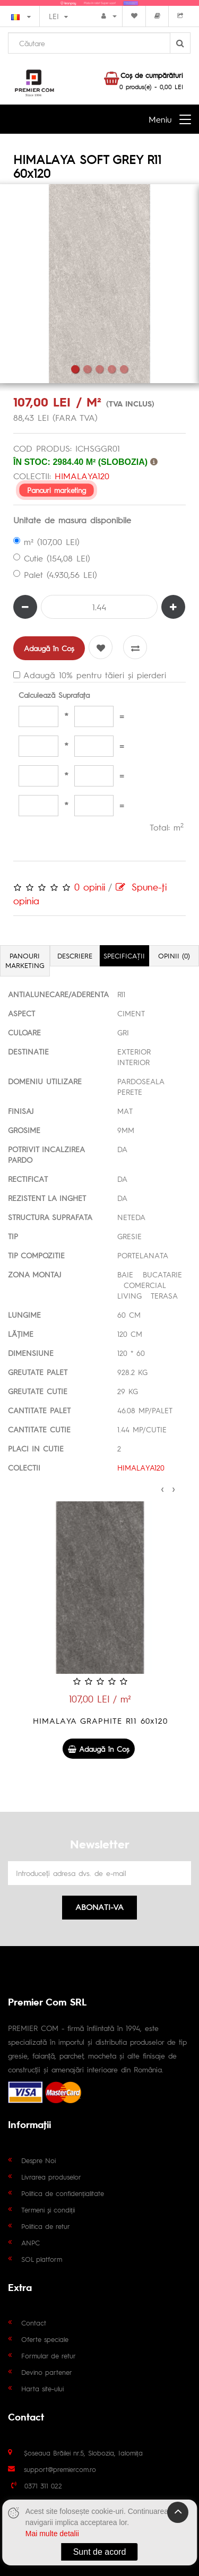 This screenshot has height=2576, width=199. I want to click on Oferte speciale, so click(44, 2339).